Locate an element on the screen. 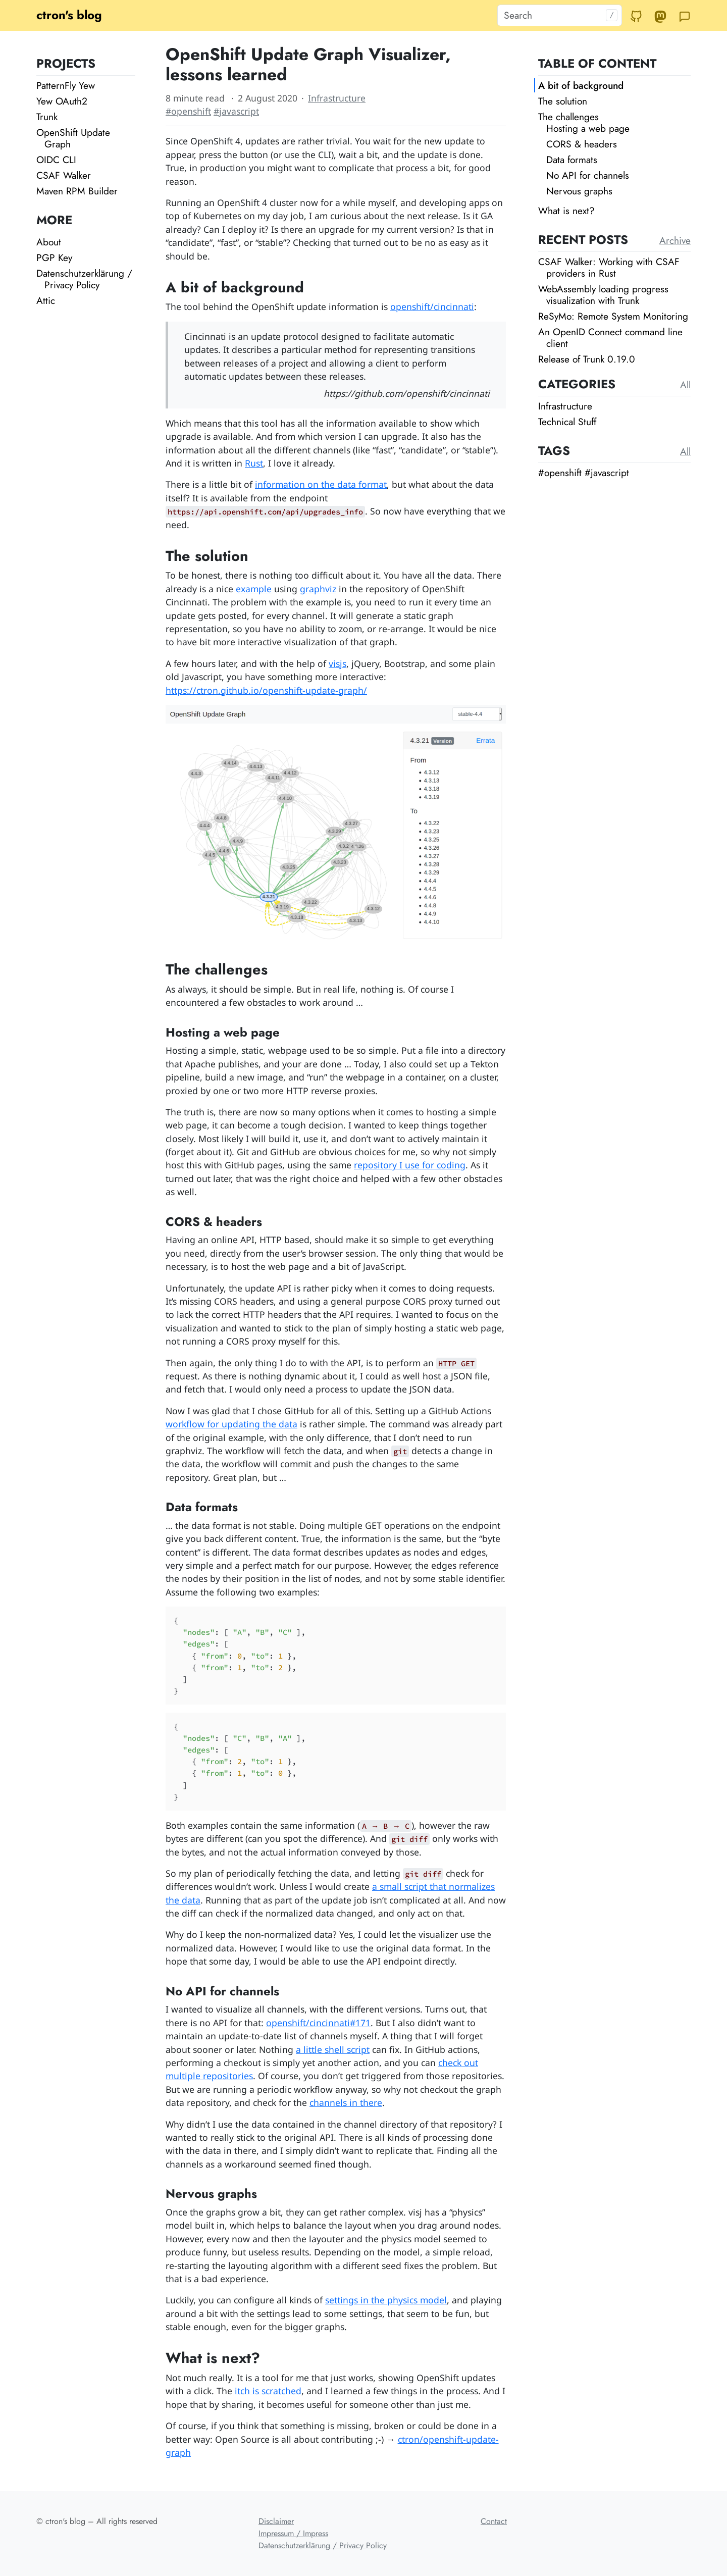 The image size is (727, 2576). [Search] is located at coordinates (559, 15).